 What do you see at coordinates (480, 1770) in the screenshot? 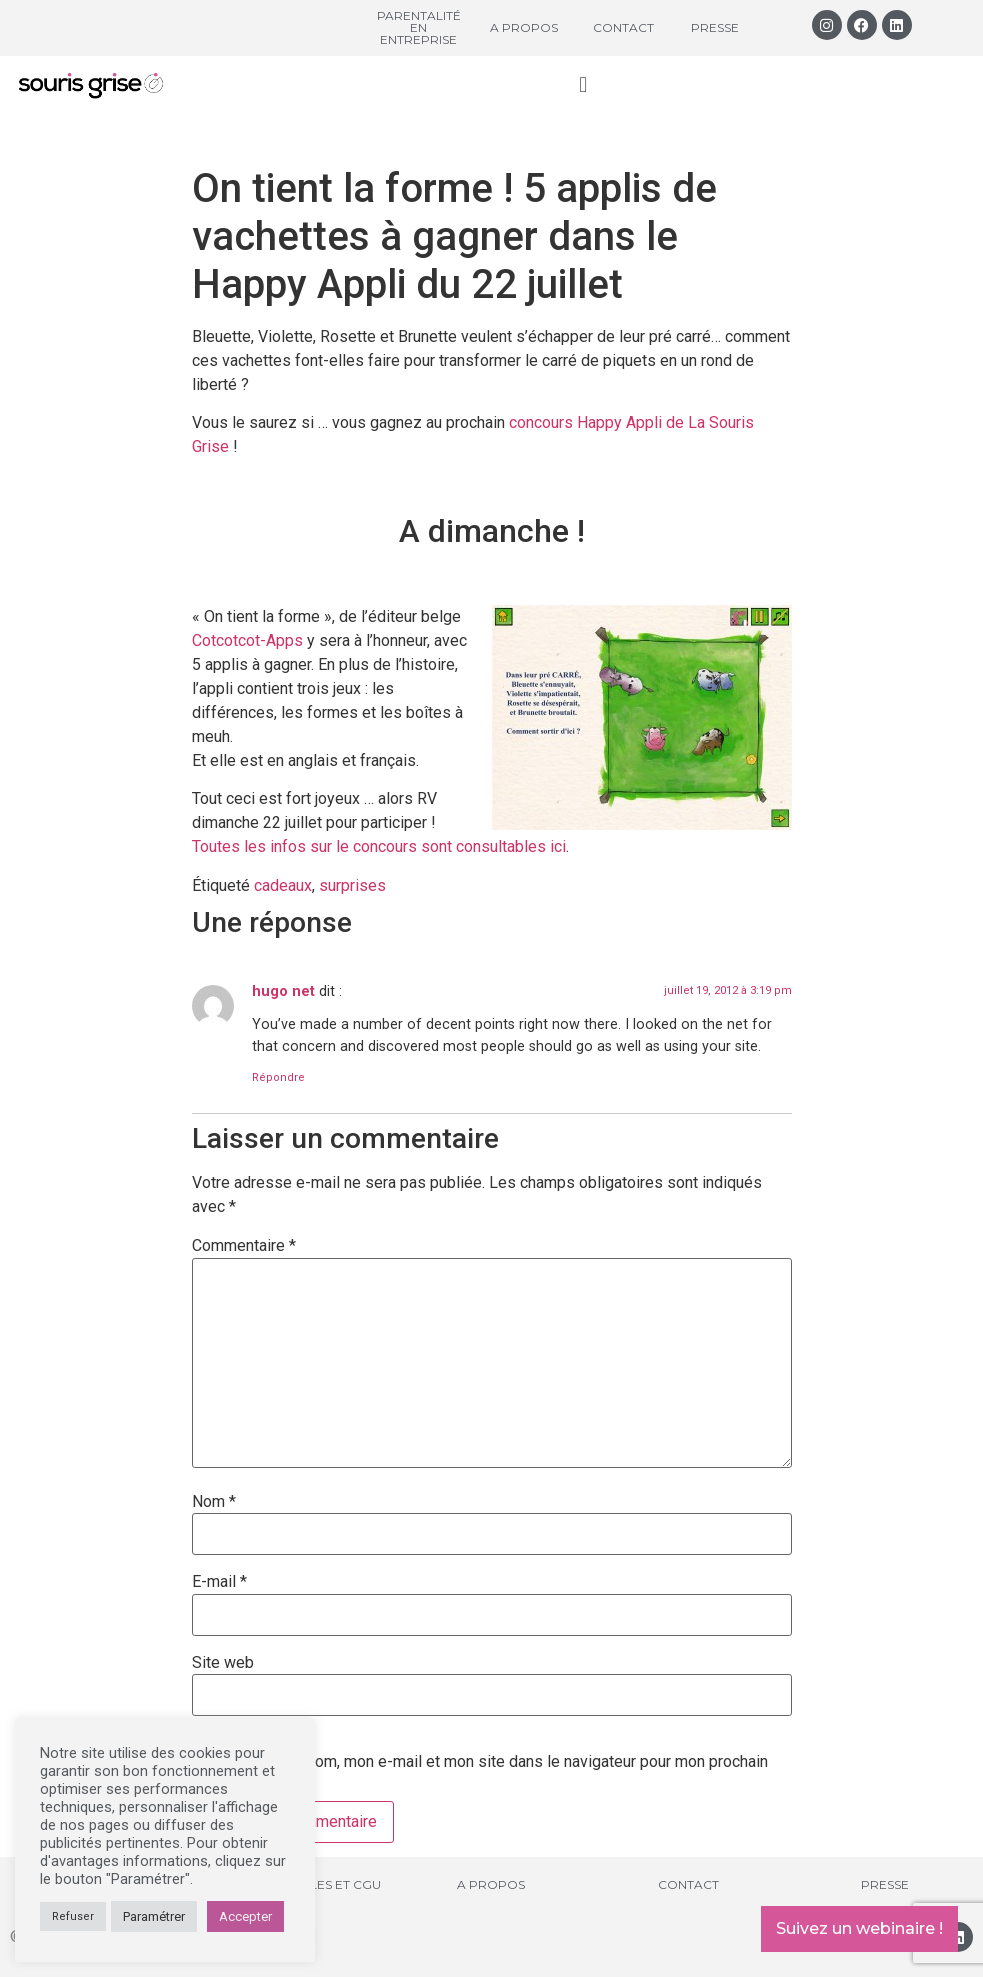
I see `Enregistrer mon nom, mon e-mail et mon site dans le navigateur pour mon prochain commentaire.` at bounding box center [480, 1770].